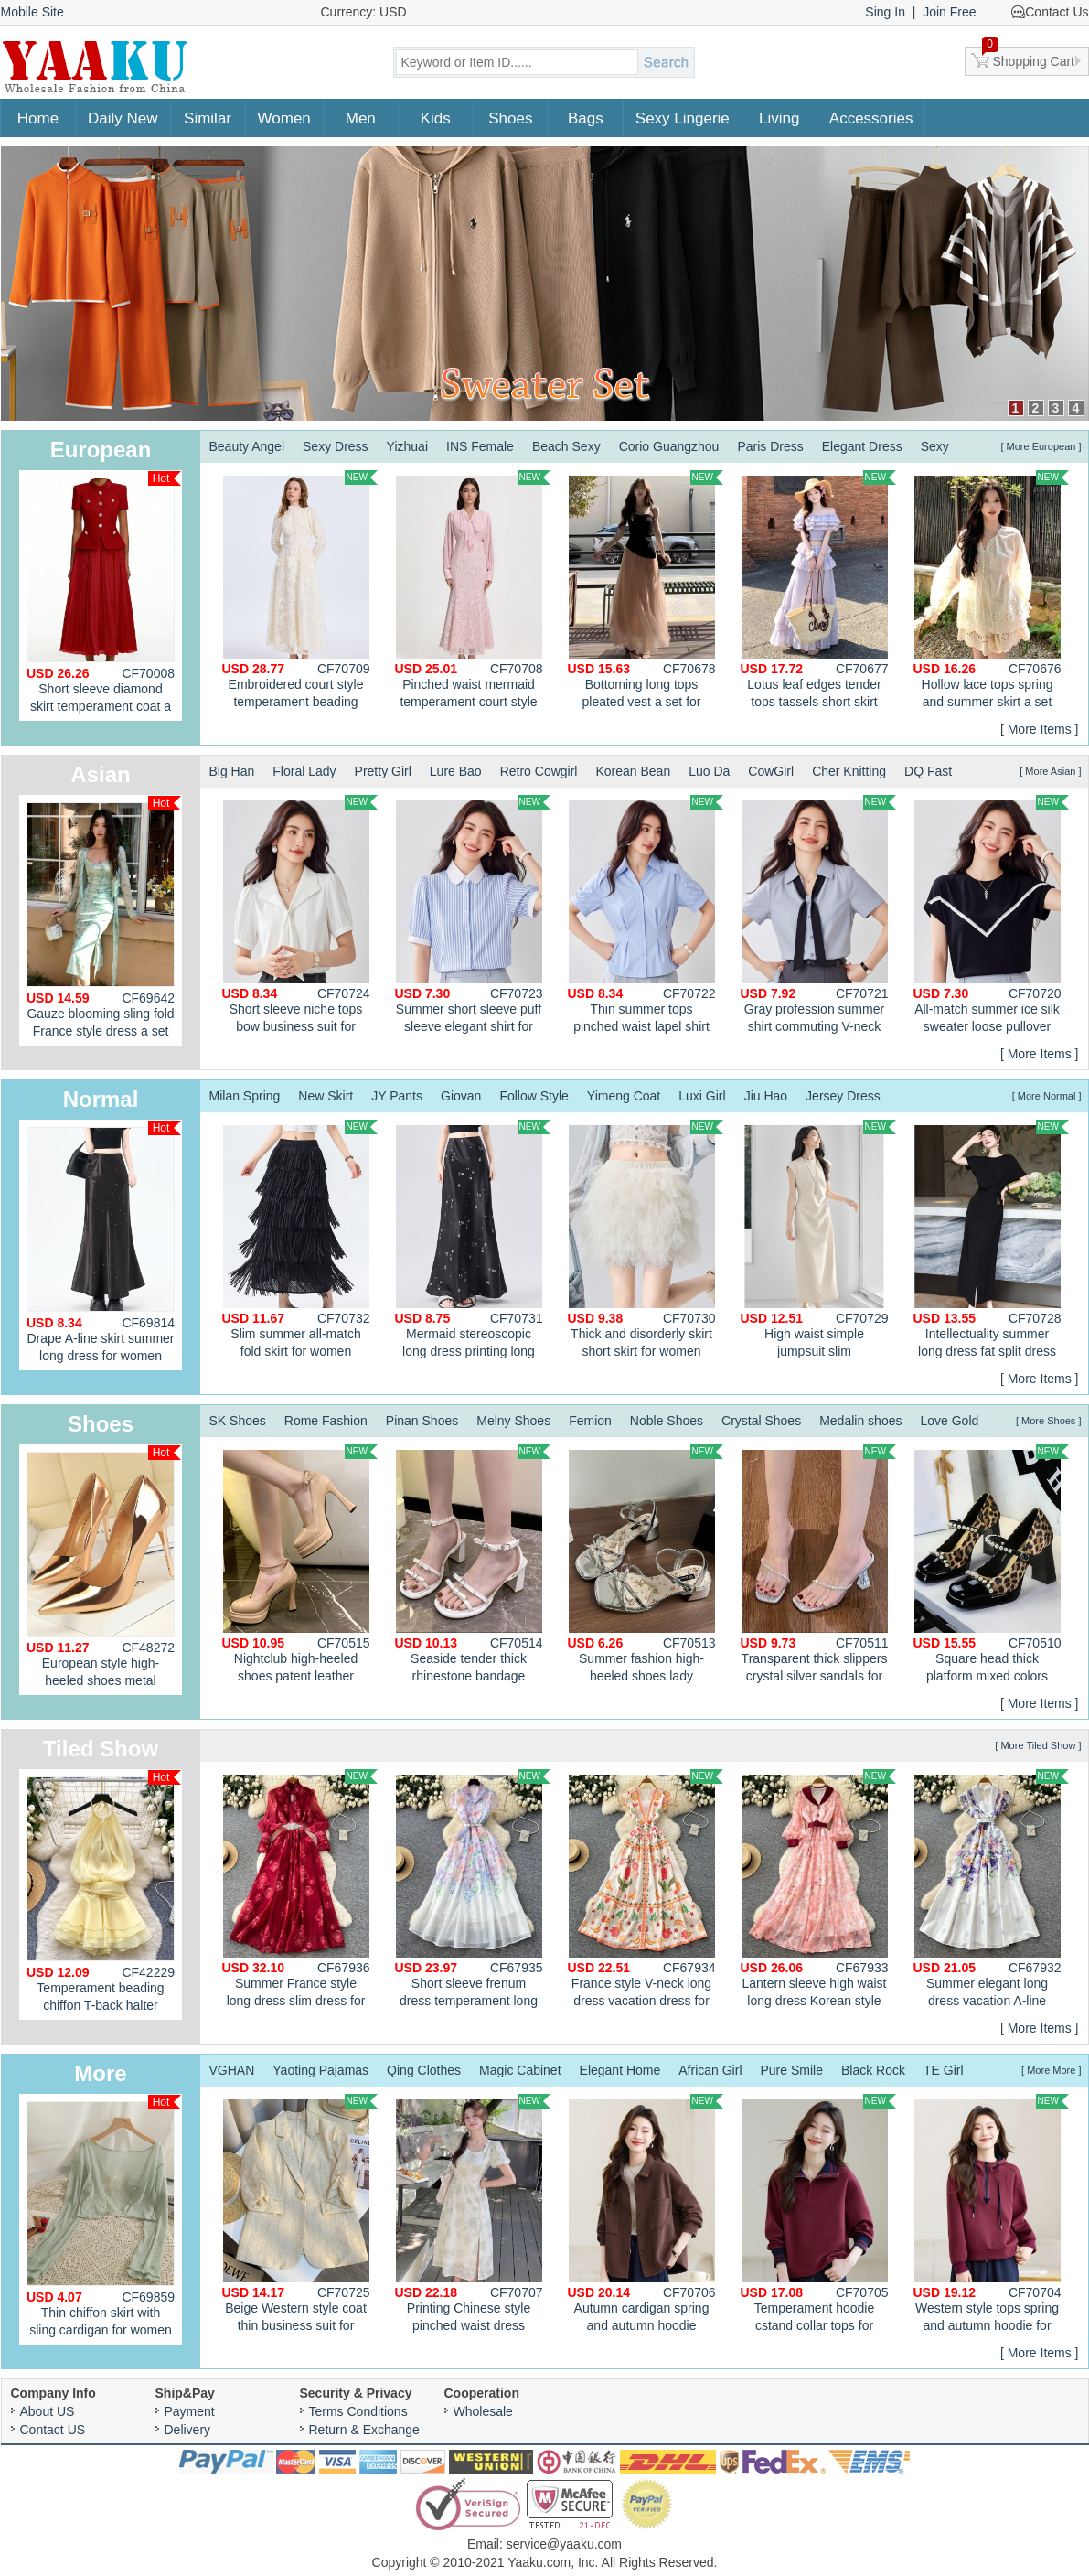  I want to click on France style V-neck long dress vacation dress for women, so click(645, 1890).